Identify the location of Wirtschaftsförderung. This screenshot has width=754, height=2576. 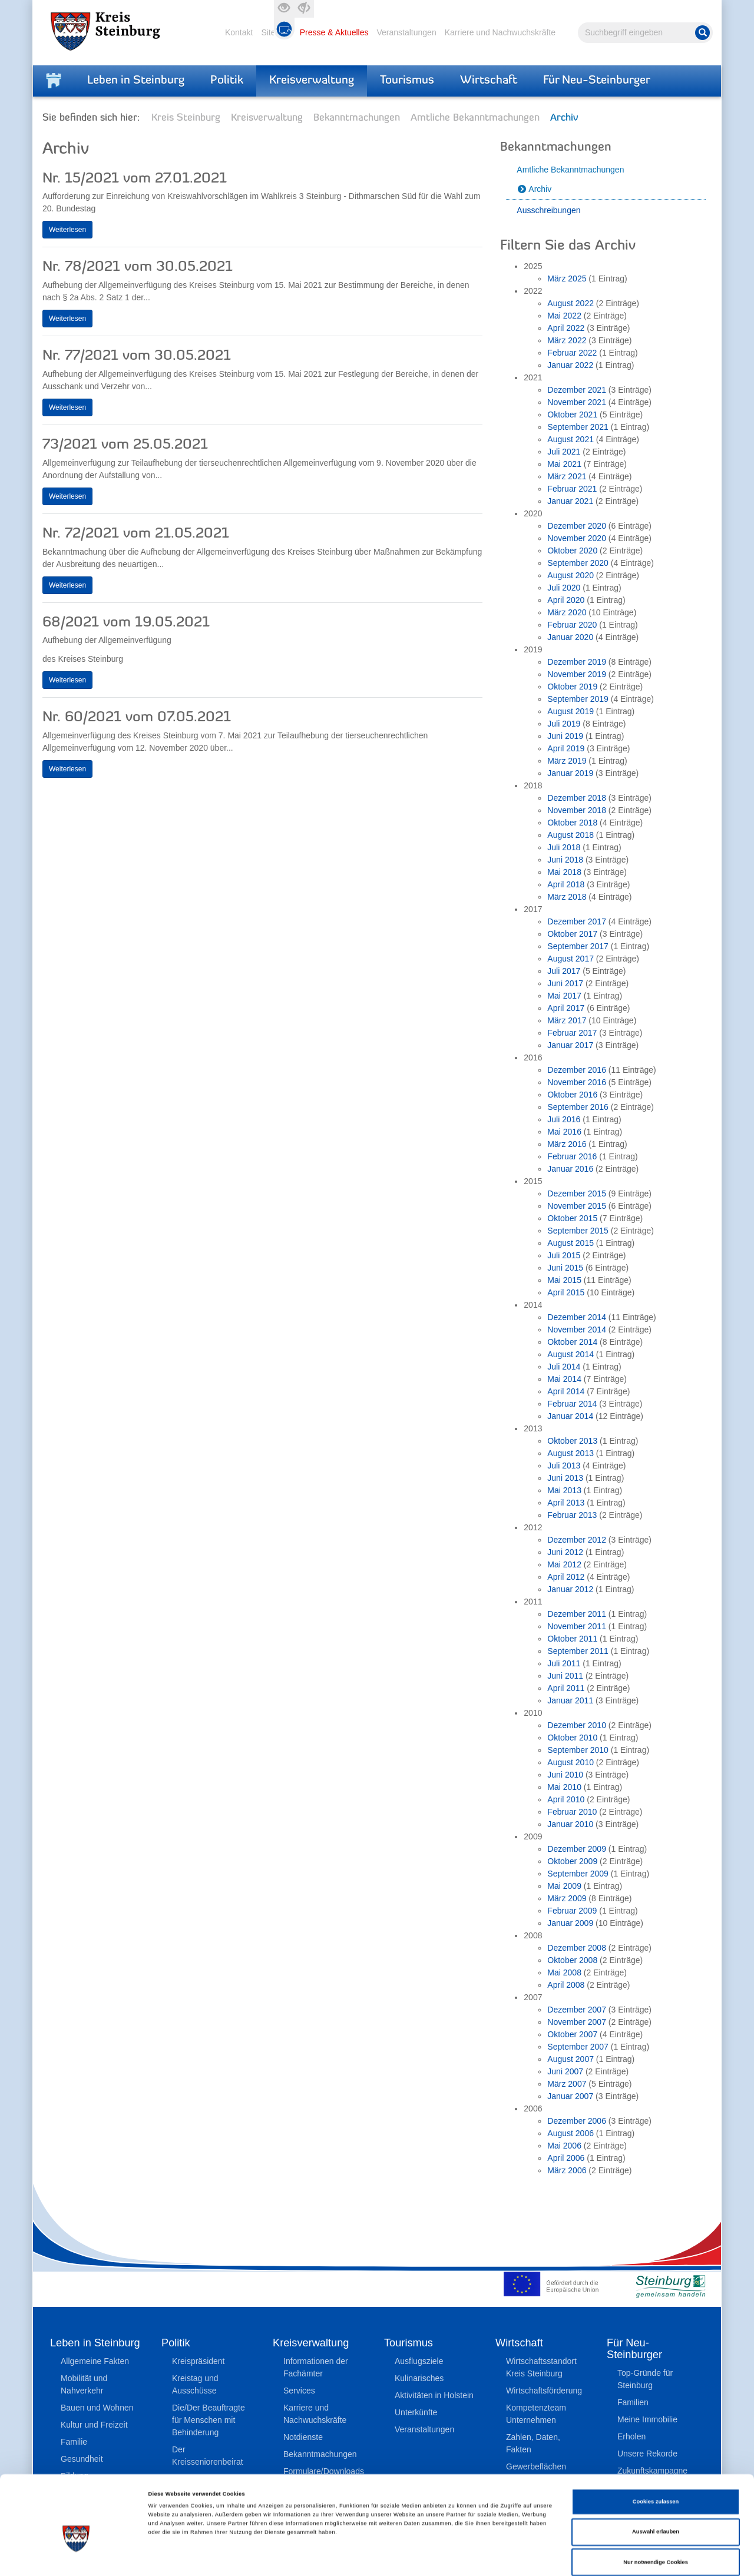
(544, 2390).